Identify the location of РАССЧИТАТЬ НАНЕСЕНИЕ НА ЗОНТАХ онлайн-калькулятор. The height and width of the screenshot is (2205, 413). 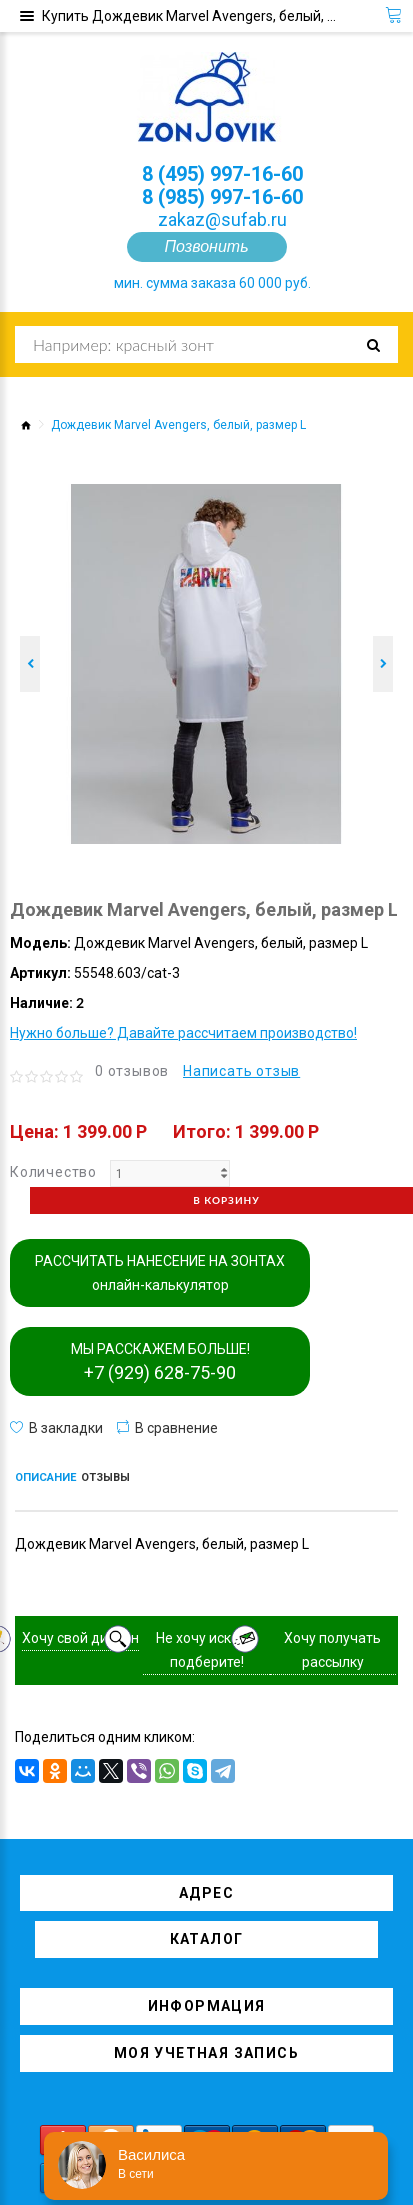
(160, 1273).